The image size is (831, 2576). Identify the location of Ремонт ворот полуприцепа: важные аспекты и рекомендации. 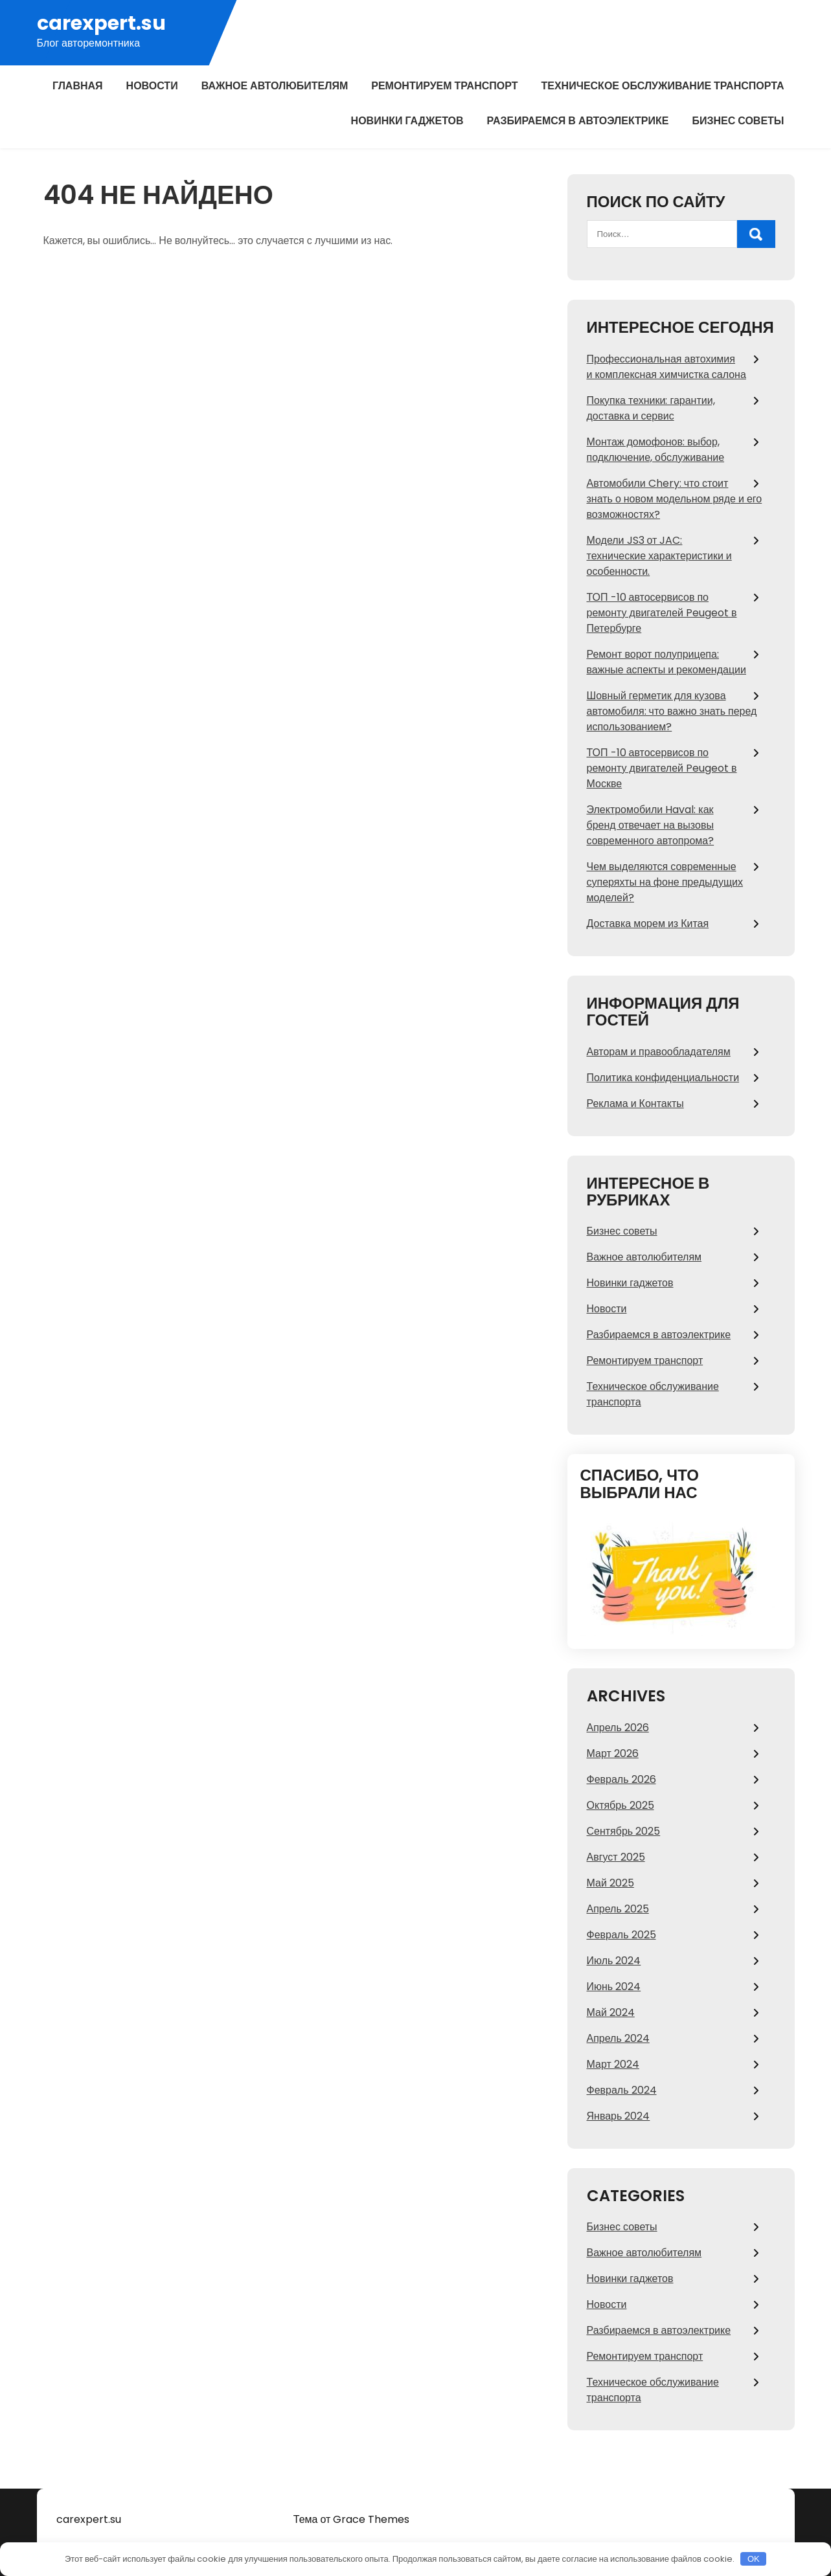
(666, 662).